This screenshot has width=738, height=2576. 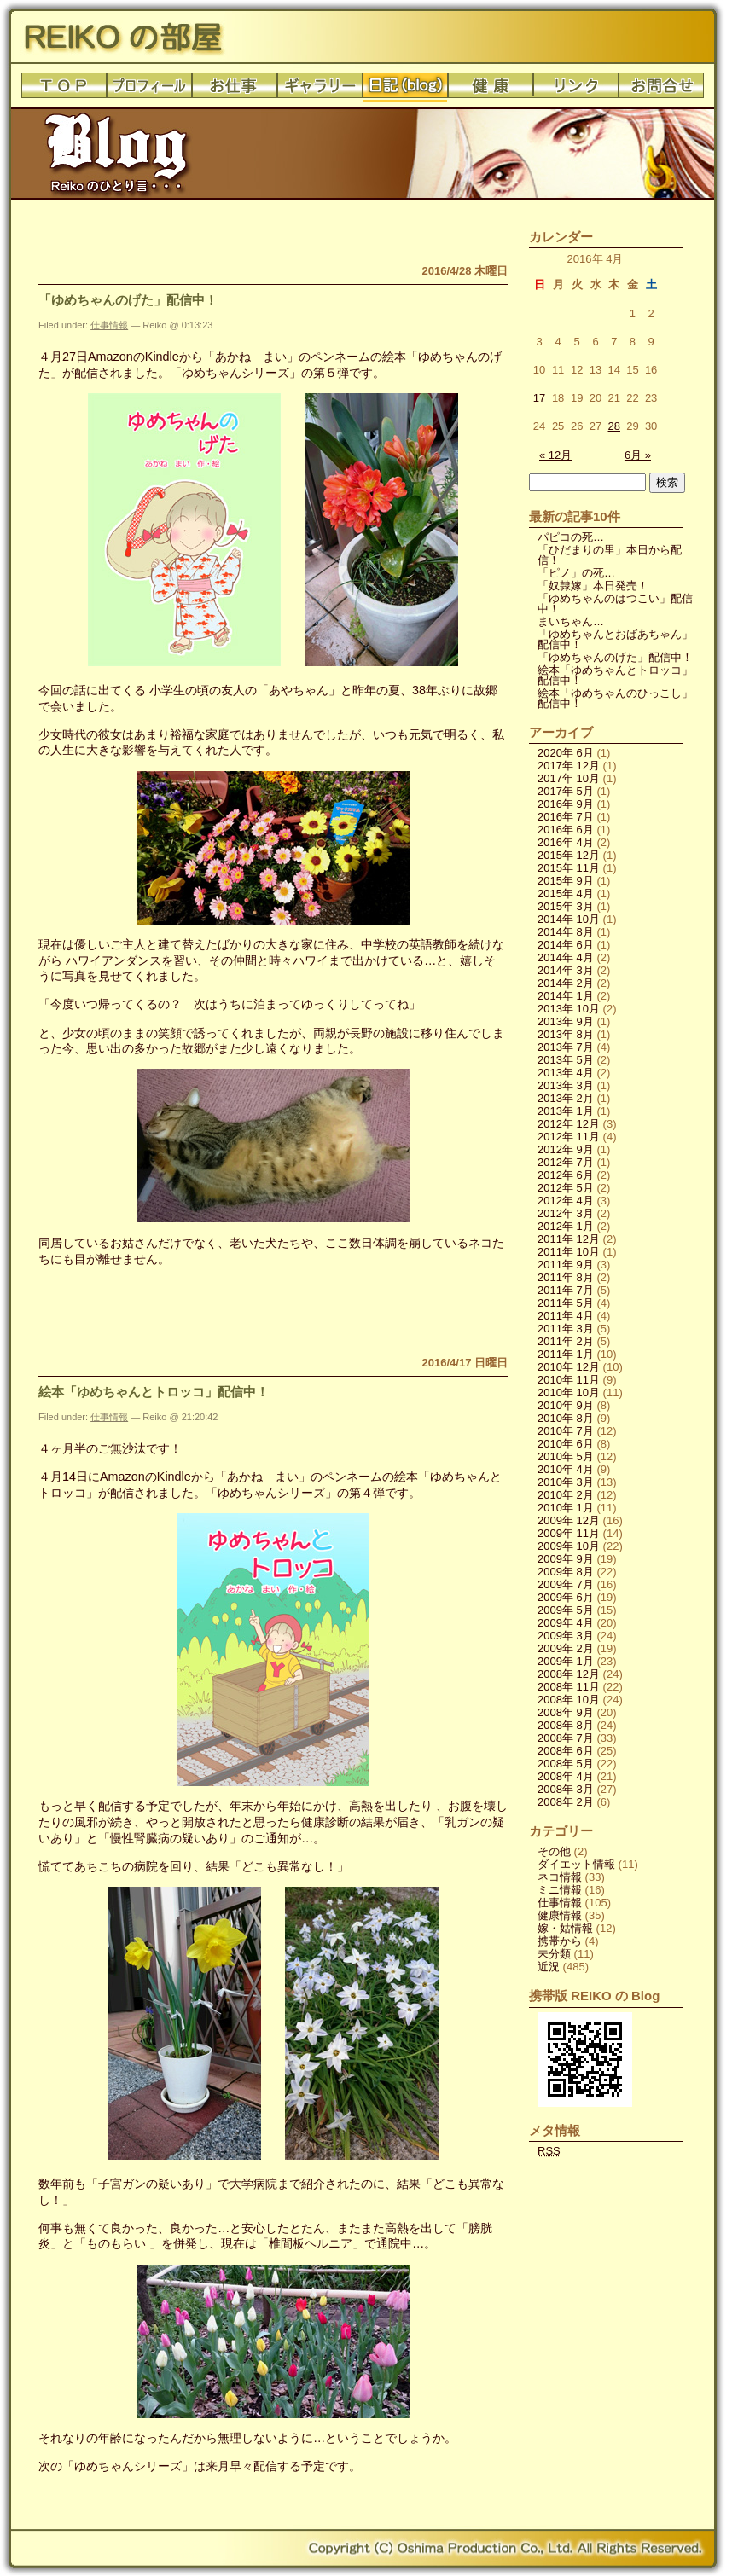 I want to click on 2011年 1月, so click(x=566, y=1354).